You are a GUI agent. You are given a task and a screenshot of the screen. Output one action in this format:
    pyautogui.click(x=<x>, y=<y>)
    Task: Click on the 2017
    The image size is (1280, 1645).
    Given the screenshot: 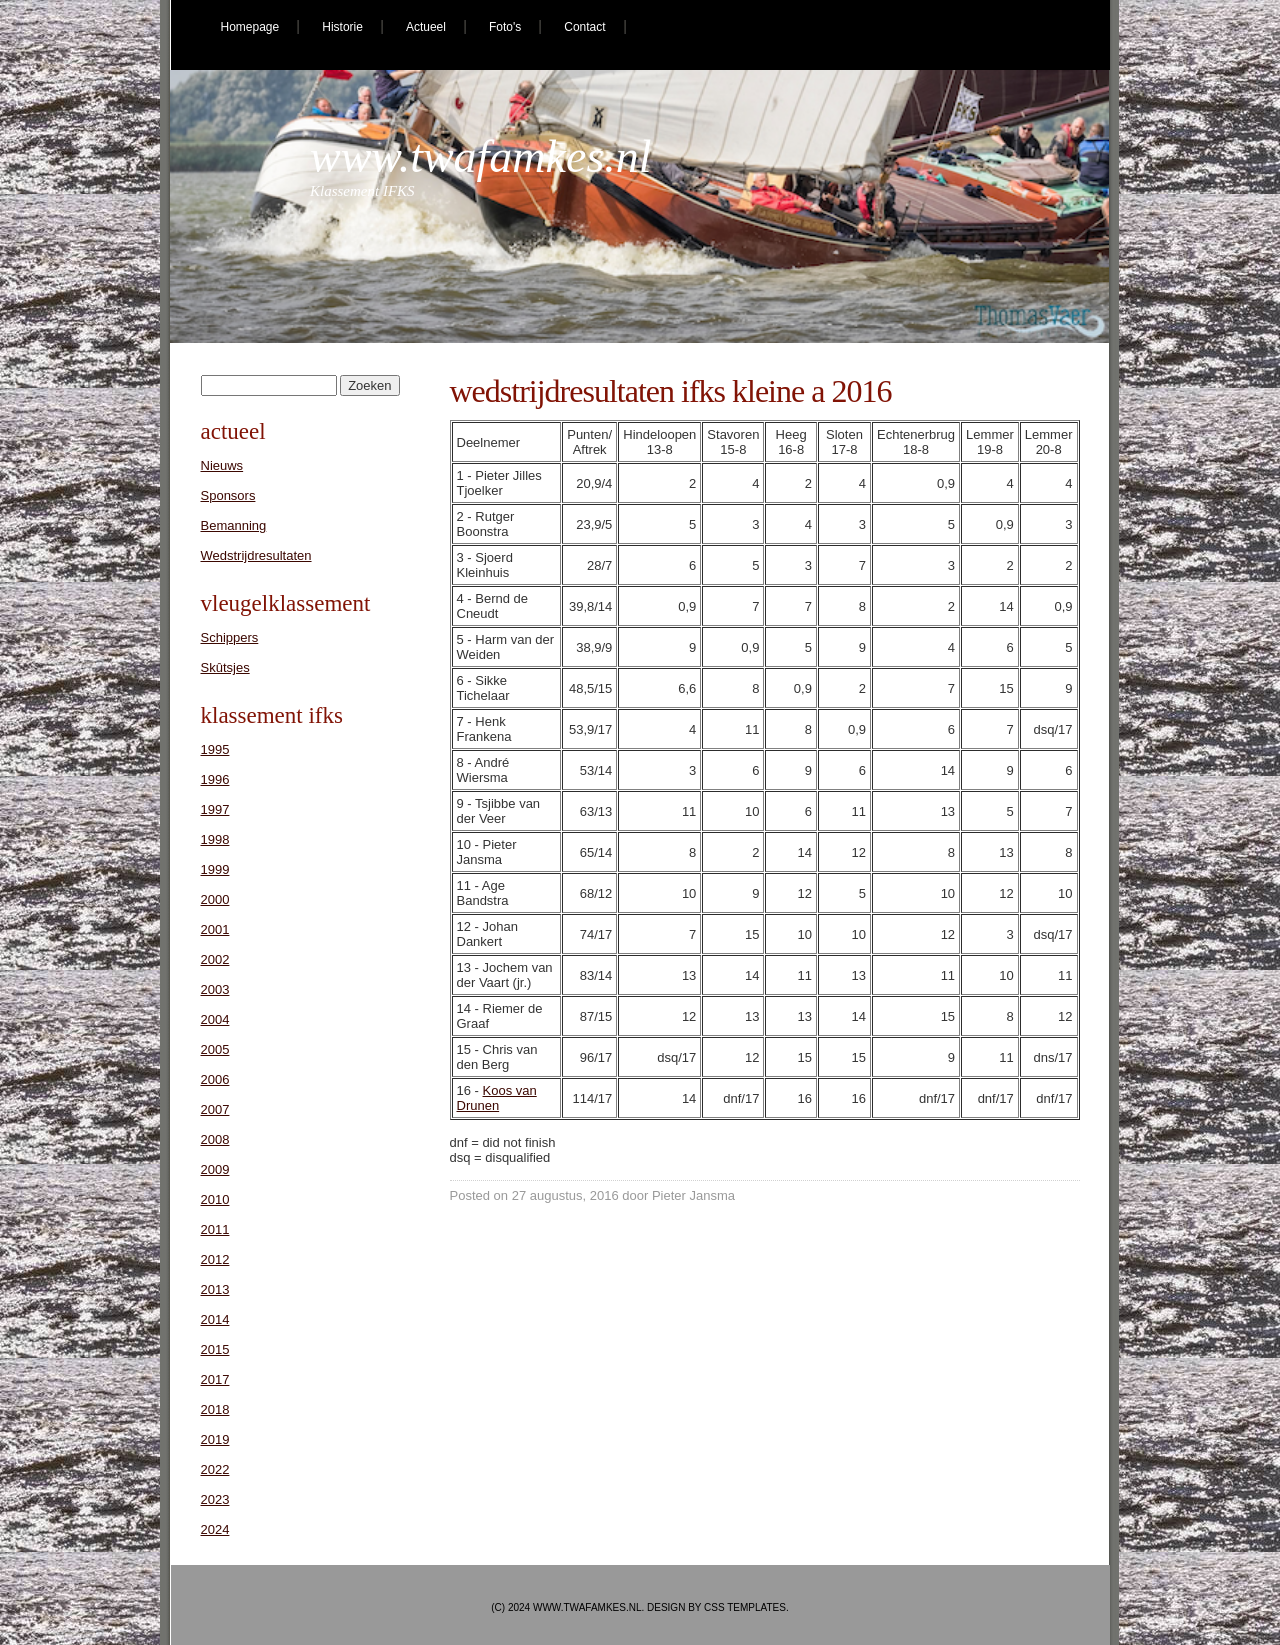 What is the action you would take?
    pyautogui.click(x=215, y=1379)
    